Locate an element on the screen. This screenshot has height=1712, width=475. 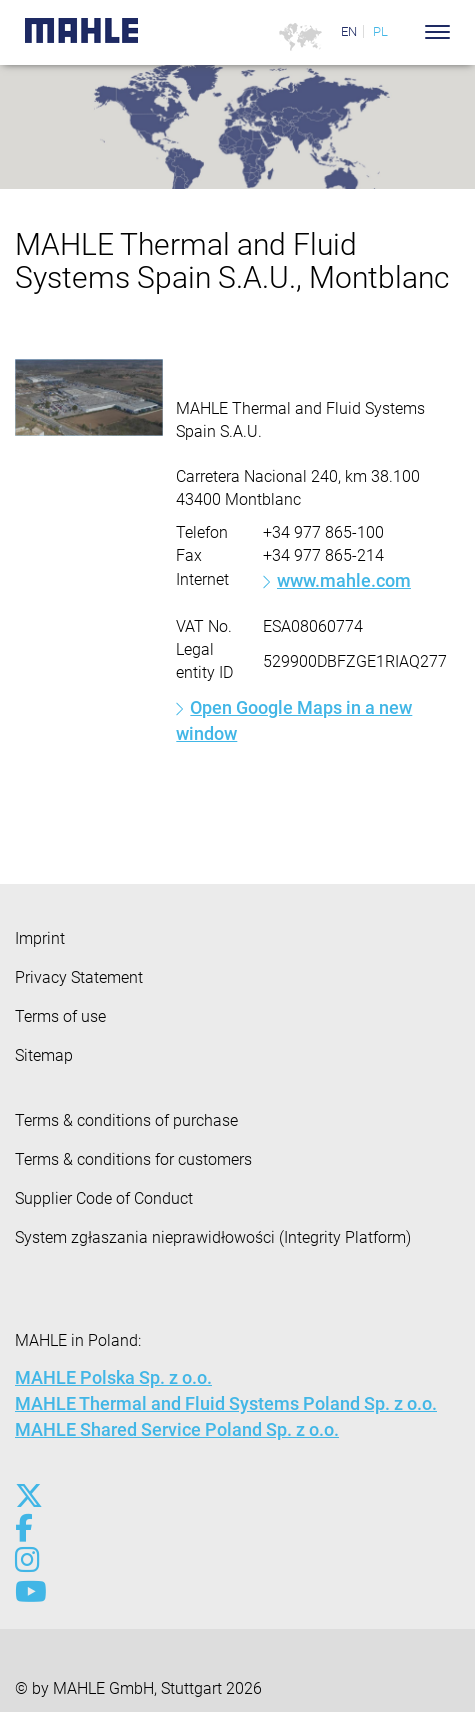
[Toggle Navigationbar] is located at coordinates (437, 32).